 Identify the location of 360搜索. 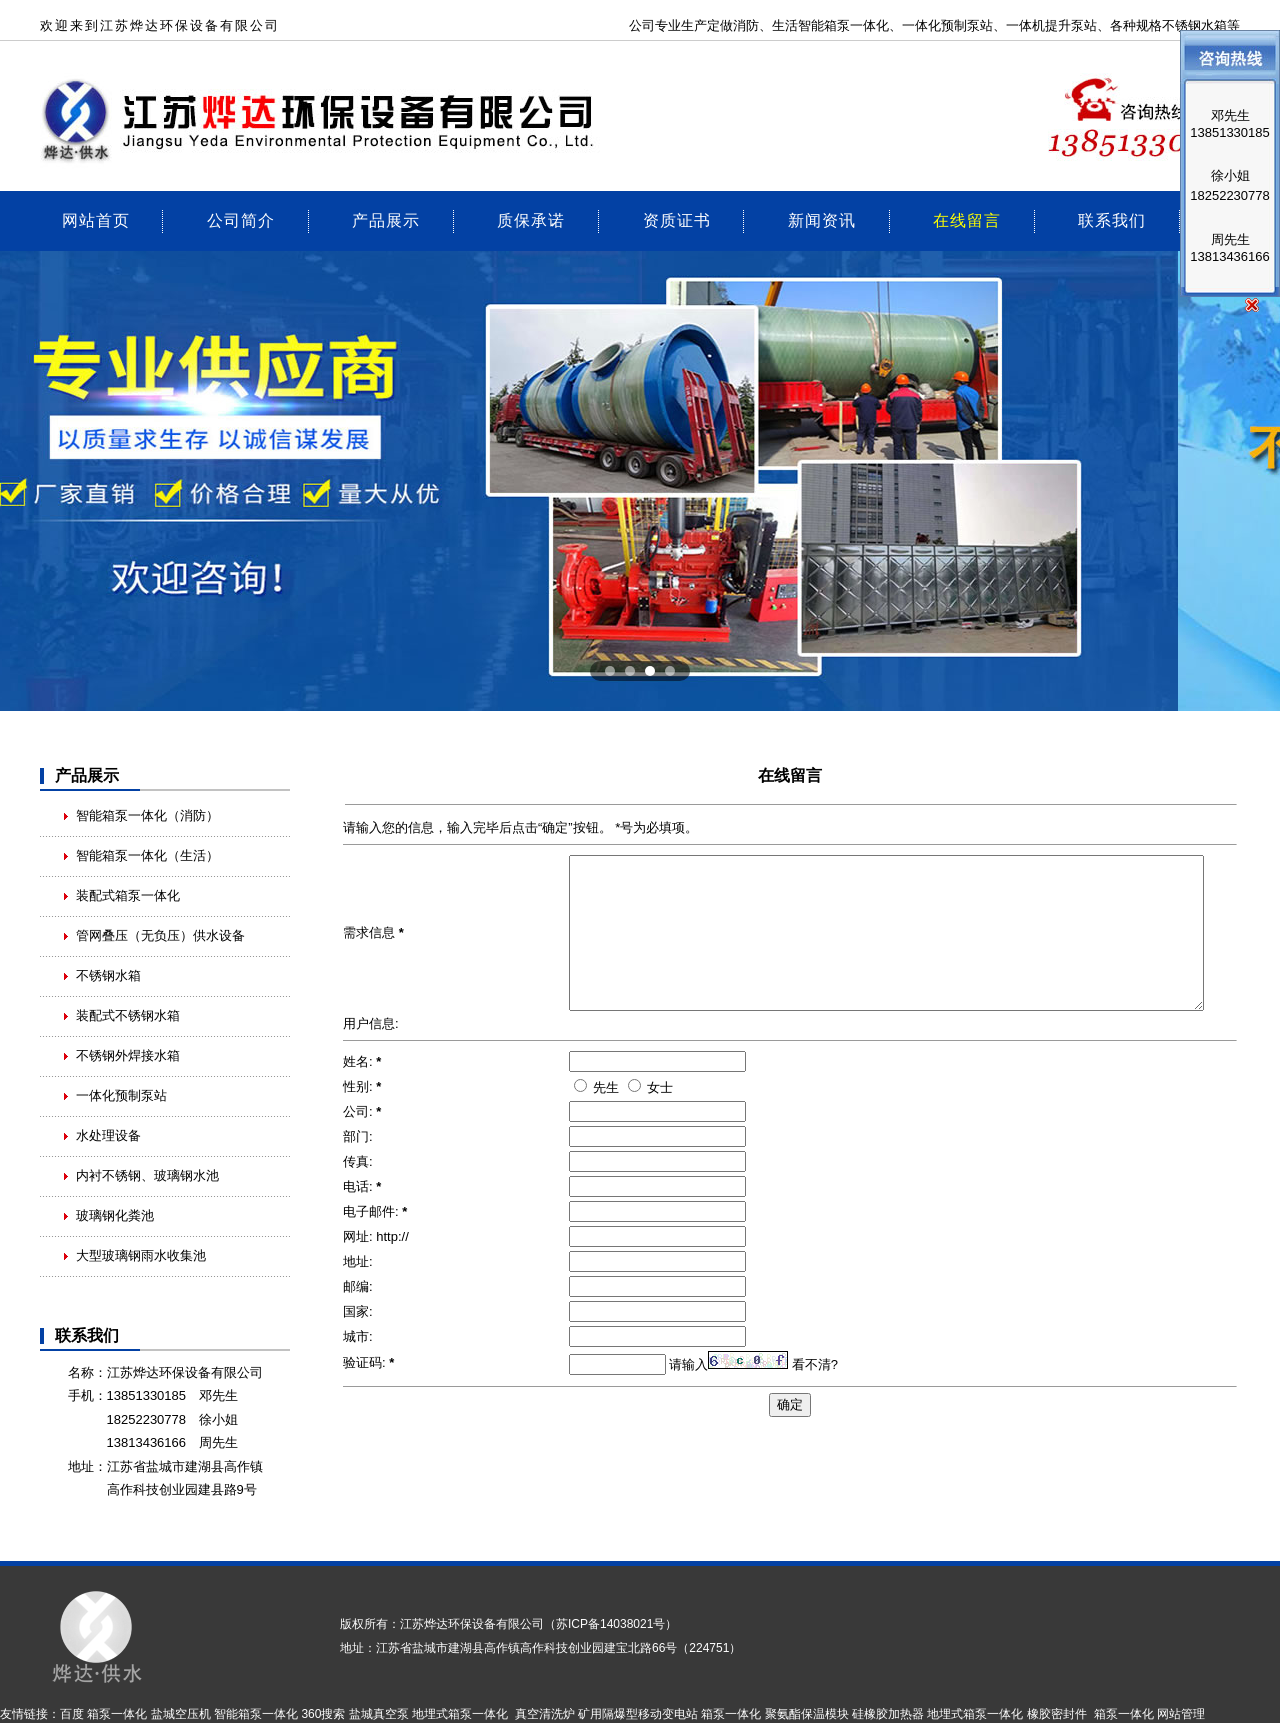
(323, 1714).